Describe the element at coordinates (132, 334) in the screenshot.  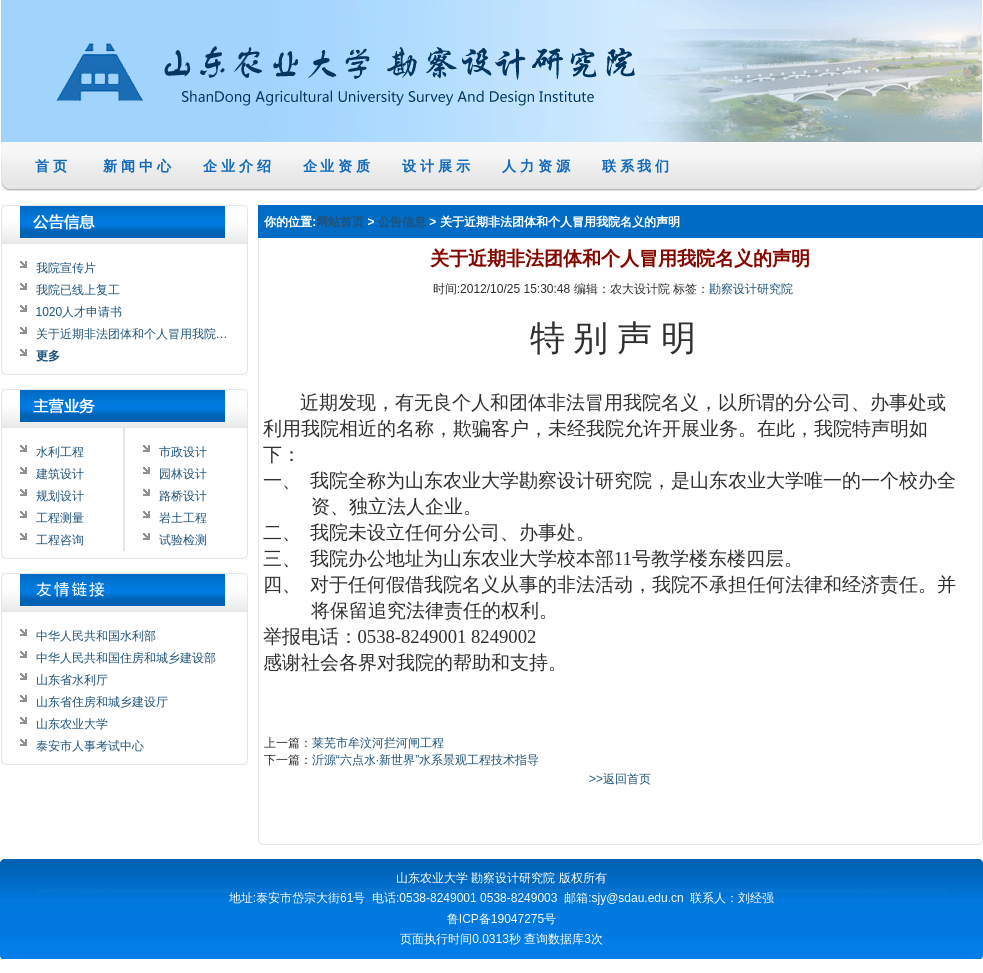
I see `关于近期非法团体和个人冒用我院…` at that location.